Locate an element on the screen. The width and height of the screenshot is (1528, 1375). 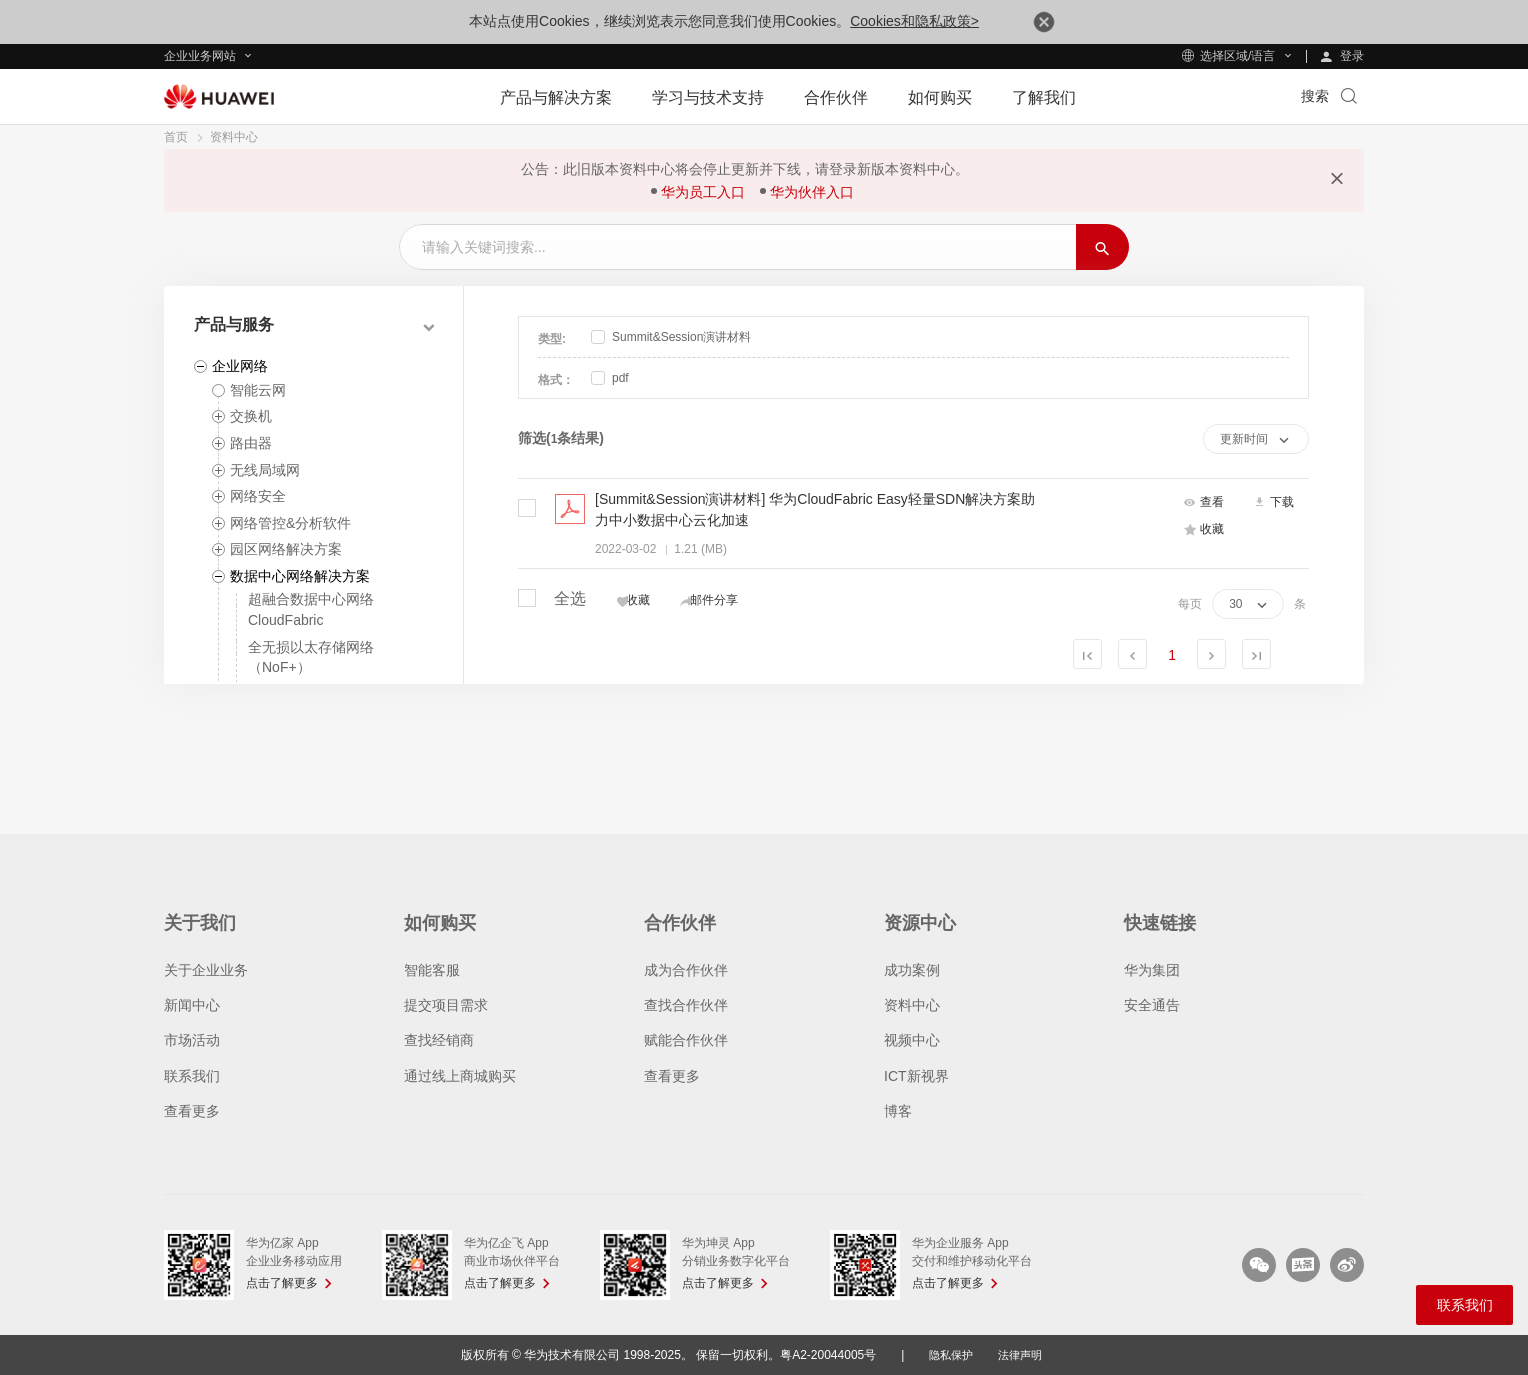
隐私保护 is located at coordinates (949, 1355).